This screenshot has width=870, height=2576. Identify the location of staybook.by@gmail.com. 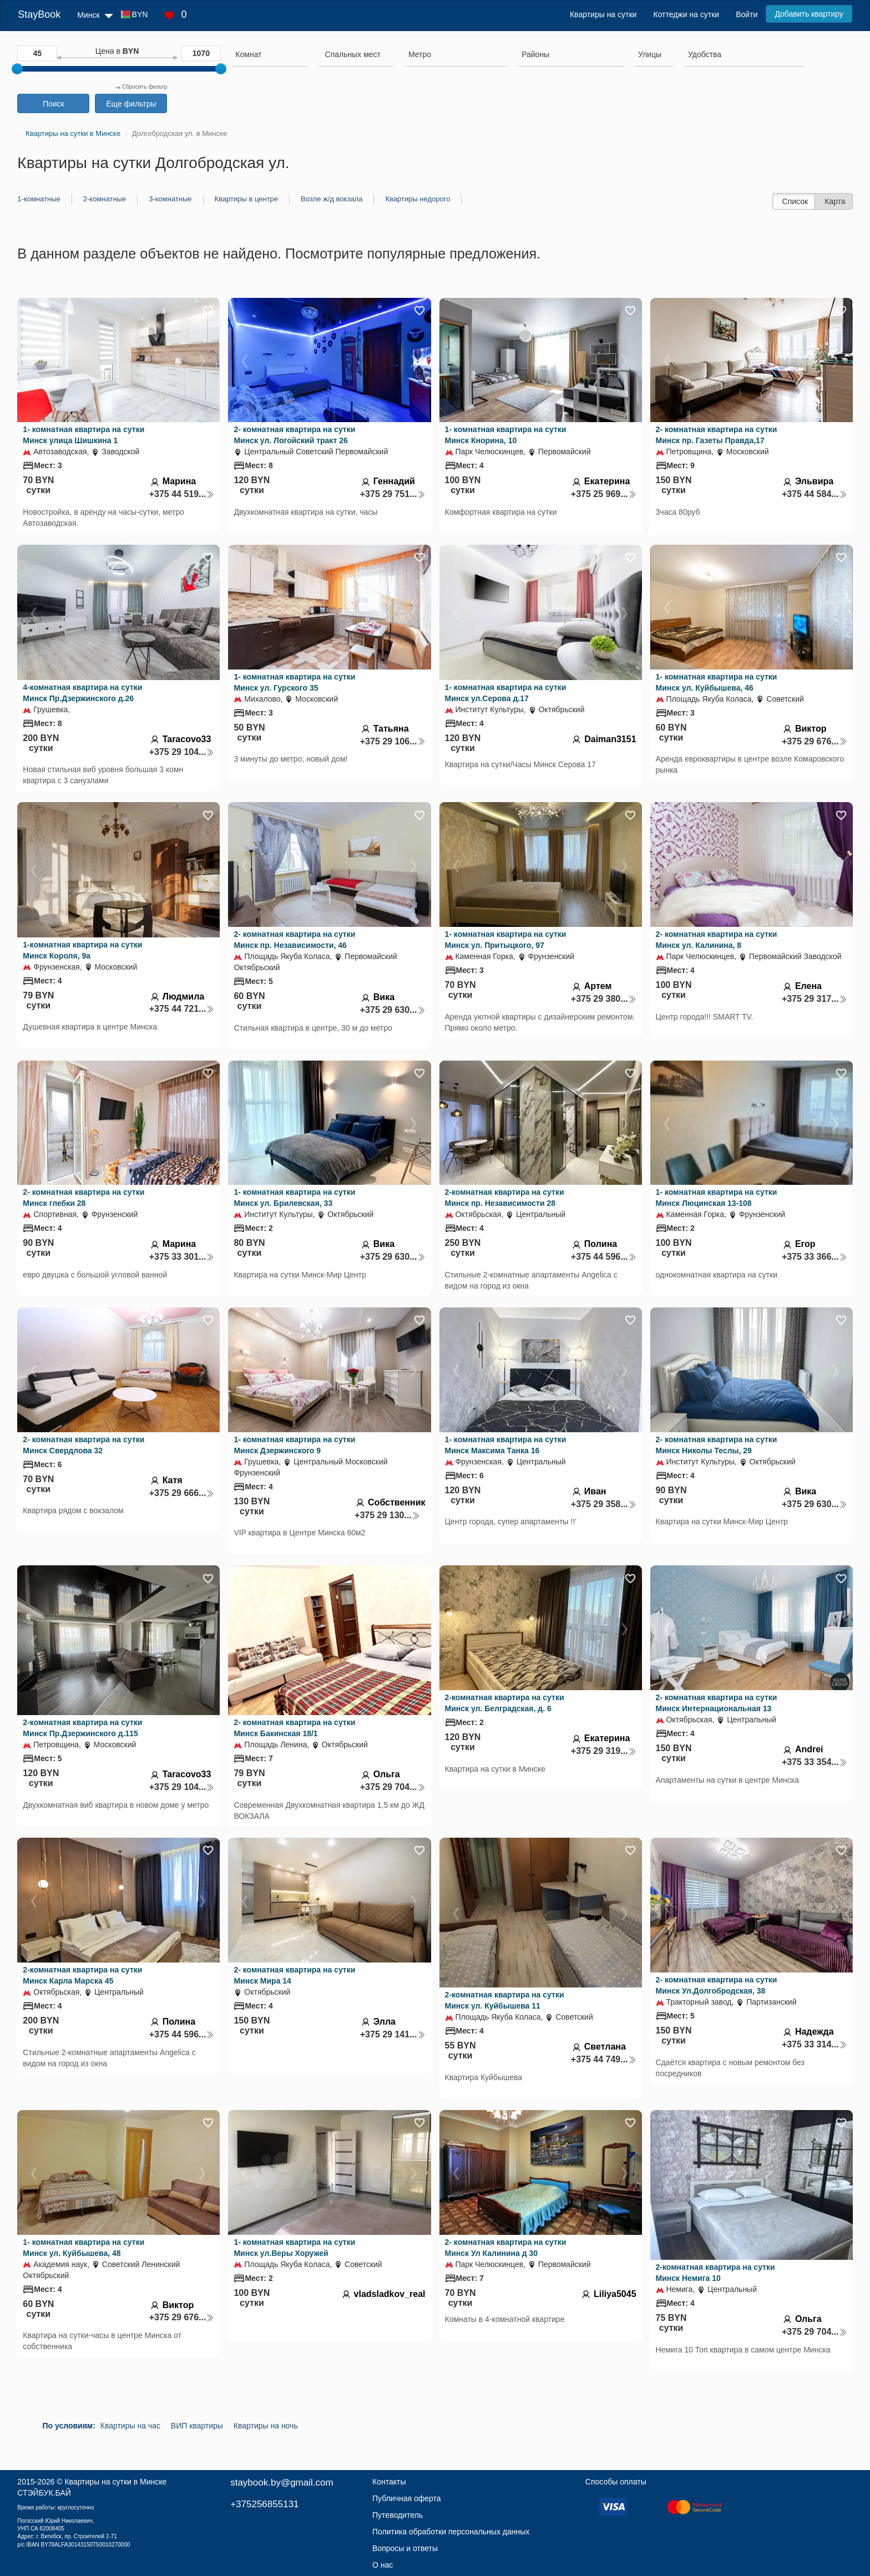
(281, 2482).